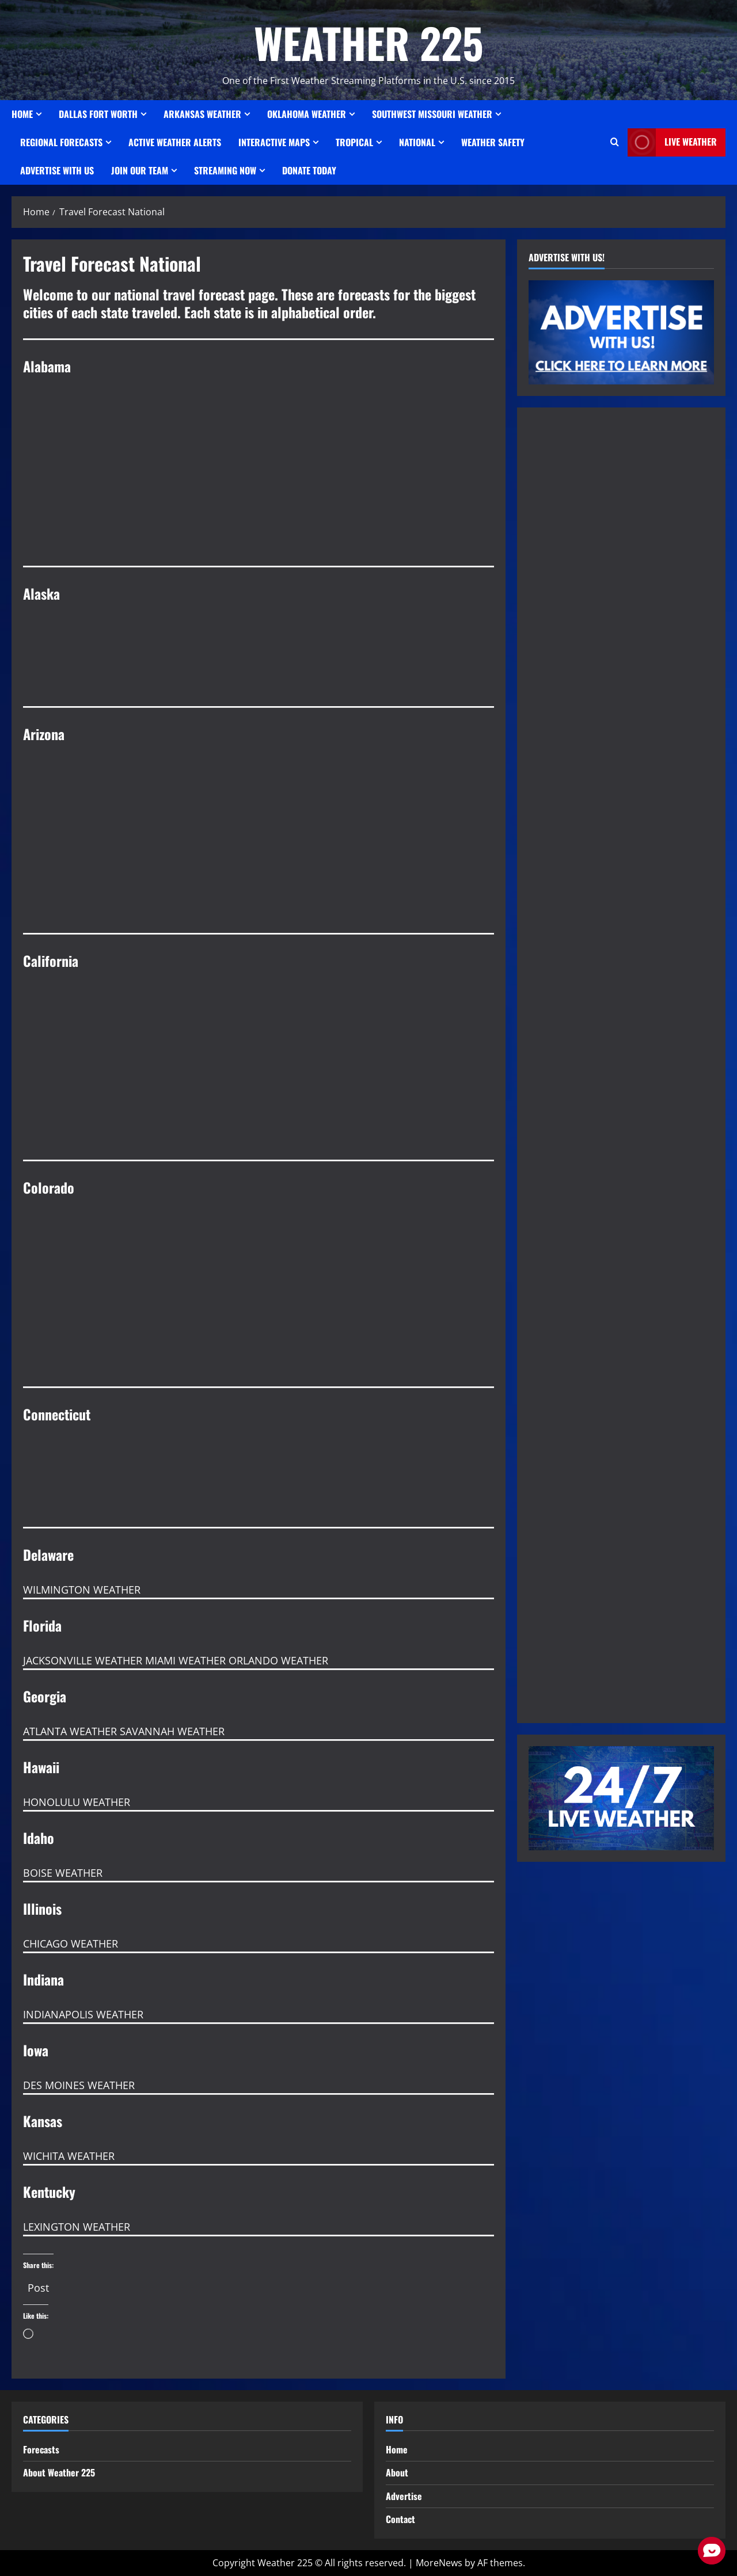  What do you see at coordinates (172, 1731) in the screenshot?
I see `SAVANNAH WEATHER` at bounding box center [172, 1731].